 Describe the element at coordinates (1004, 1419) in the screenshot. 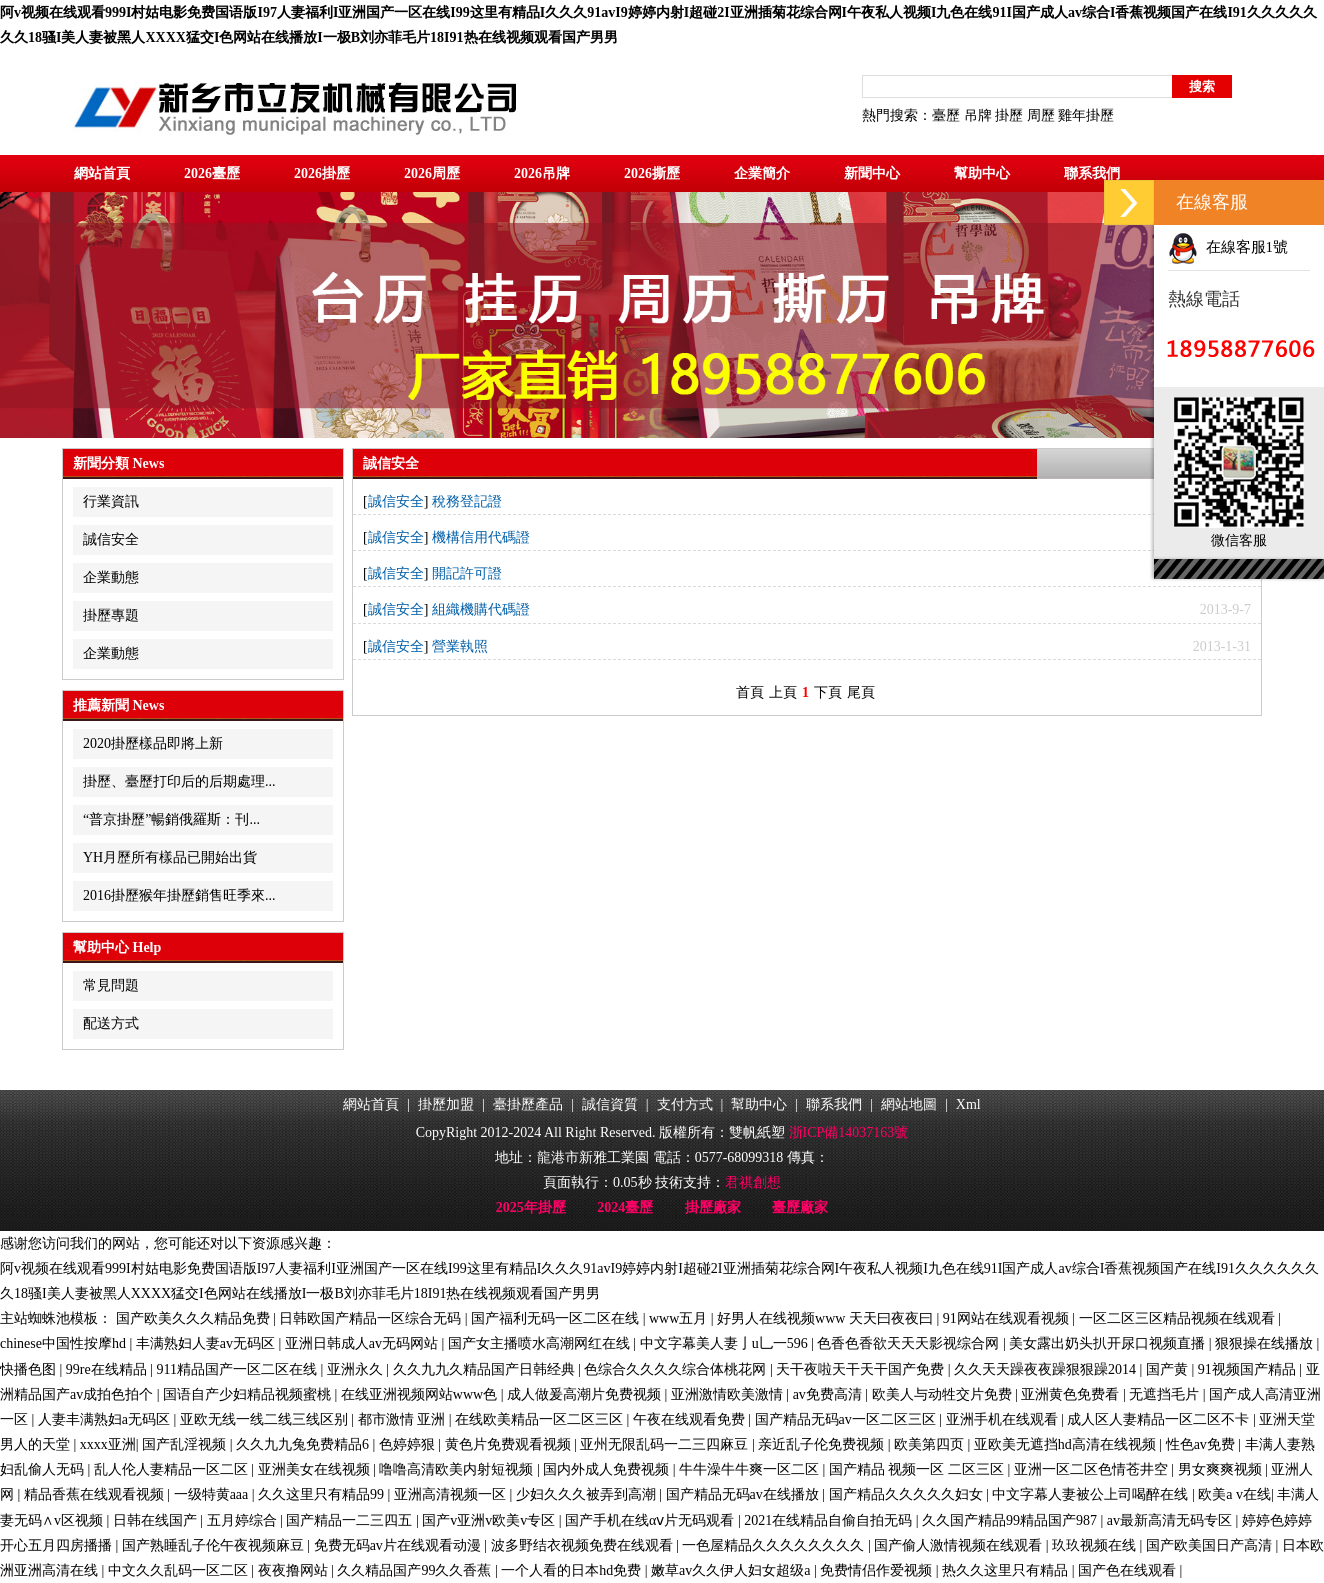

I see `亚洲手机在线观看` at that location.